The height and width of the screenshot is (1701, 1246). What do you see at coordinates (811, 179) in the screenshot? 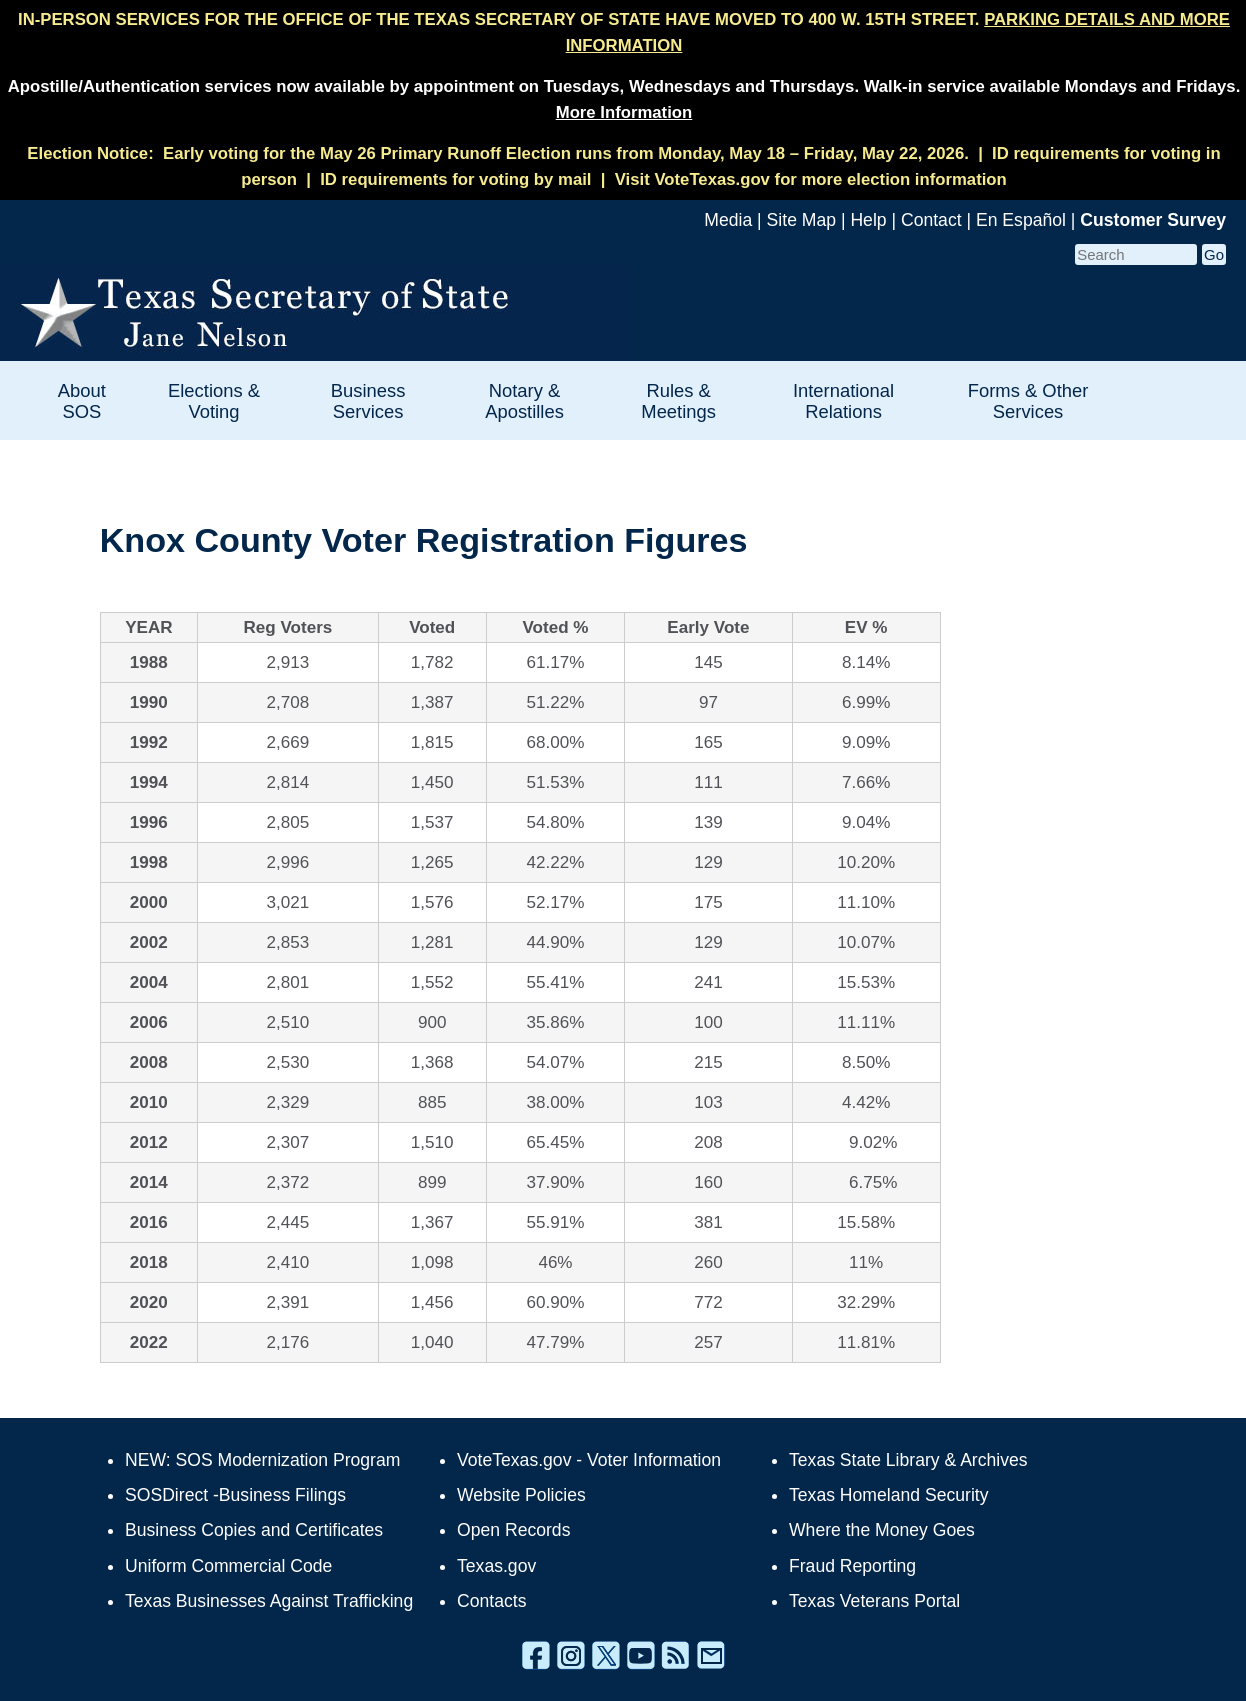
I see `Visit VoteTexas.gov for more election information` at bounding box center [811, 179].